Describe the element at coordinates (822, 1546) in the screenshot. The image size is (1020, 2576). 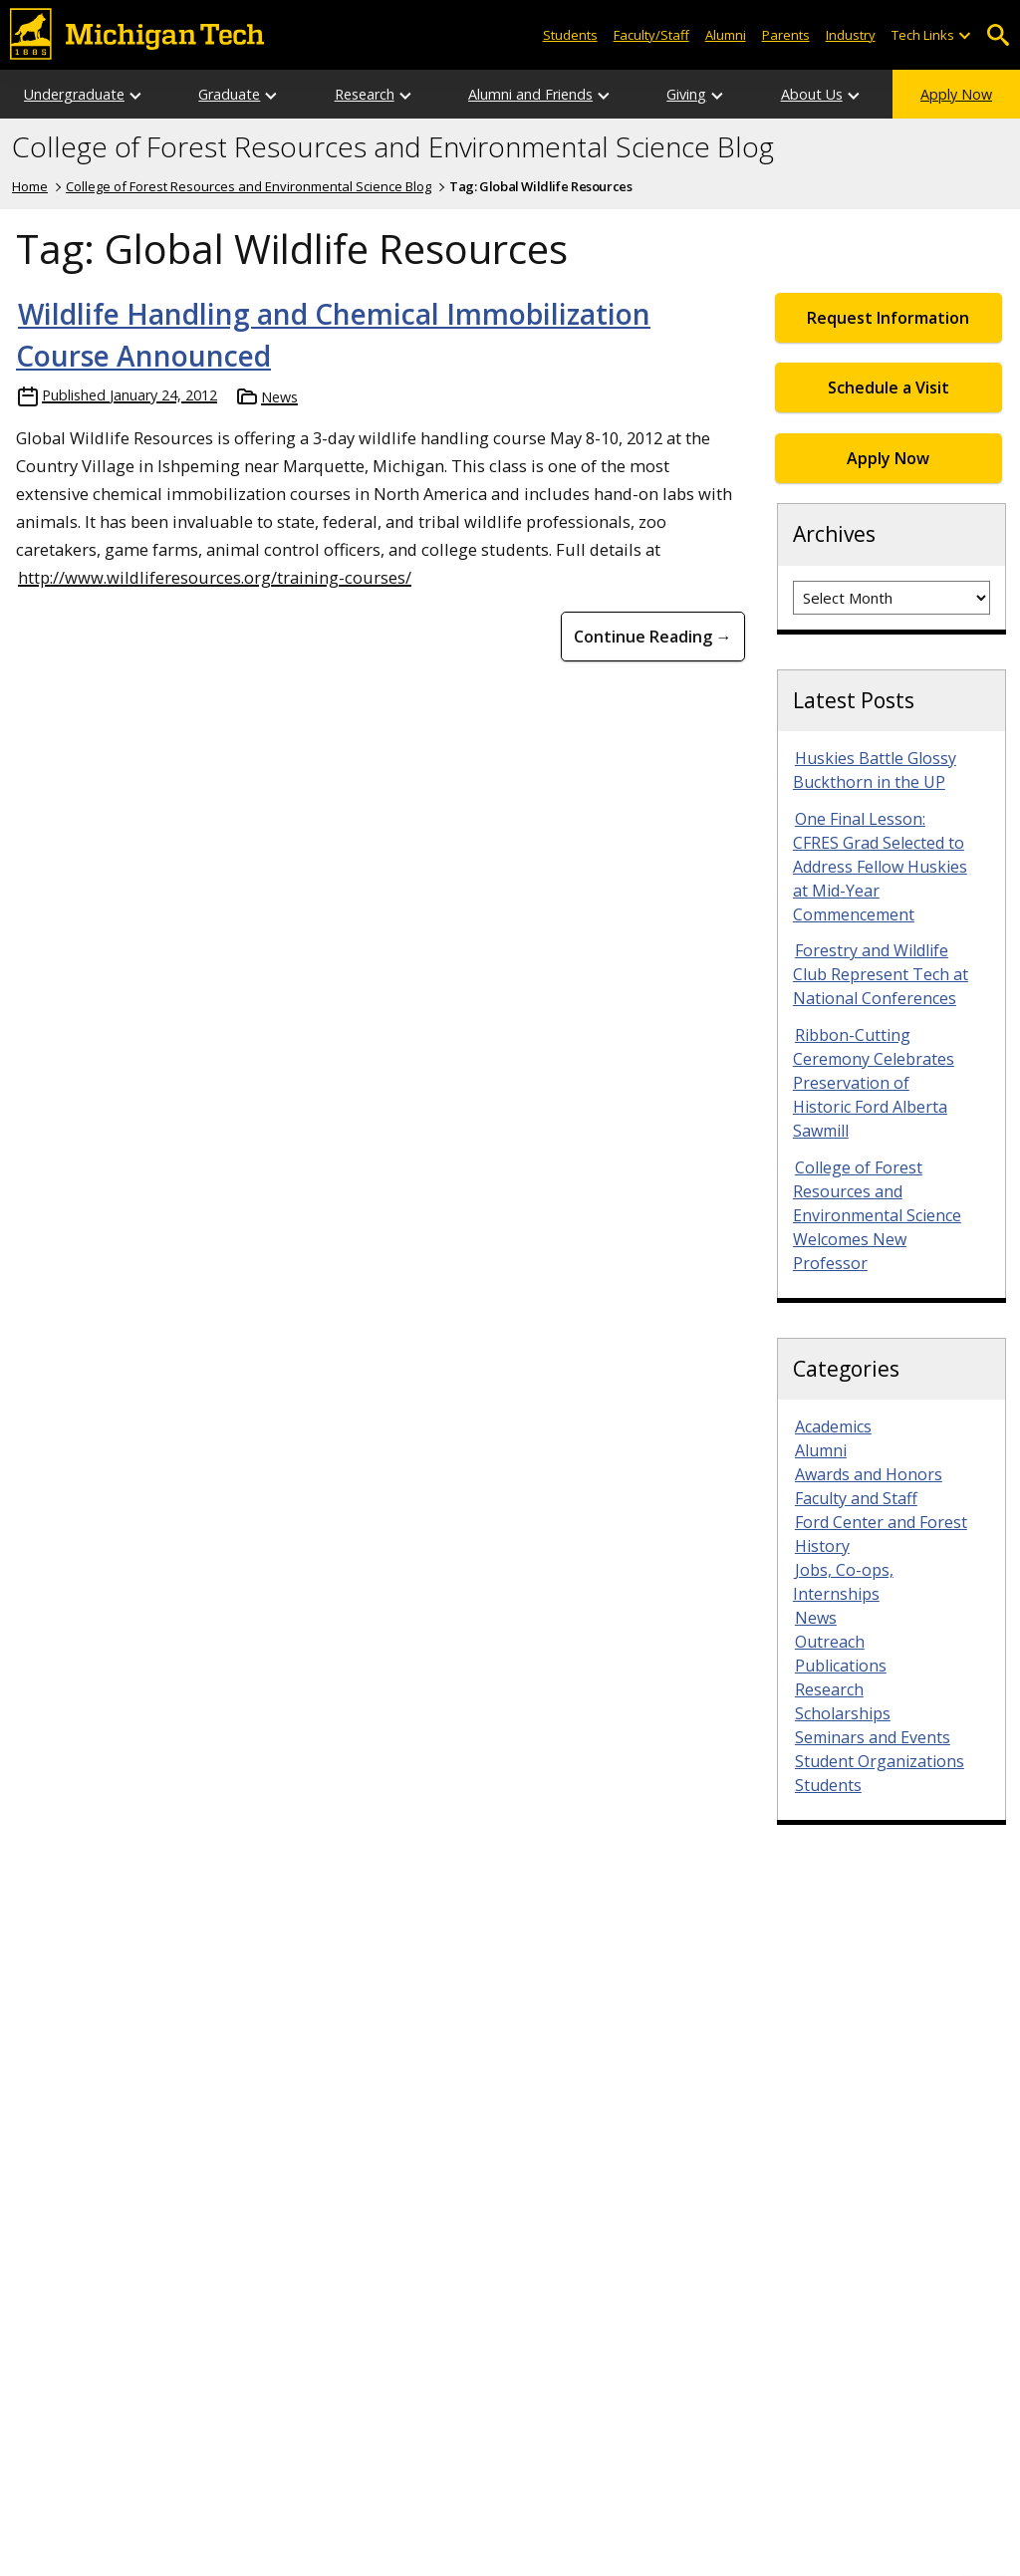
I see `History` at that location.